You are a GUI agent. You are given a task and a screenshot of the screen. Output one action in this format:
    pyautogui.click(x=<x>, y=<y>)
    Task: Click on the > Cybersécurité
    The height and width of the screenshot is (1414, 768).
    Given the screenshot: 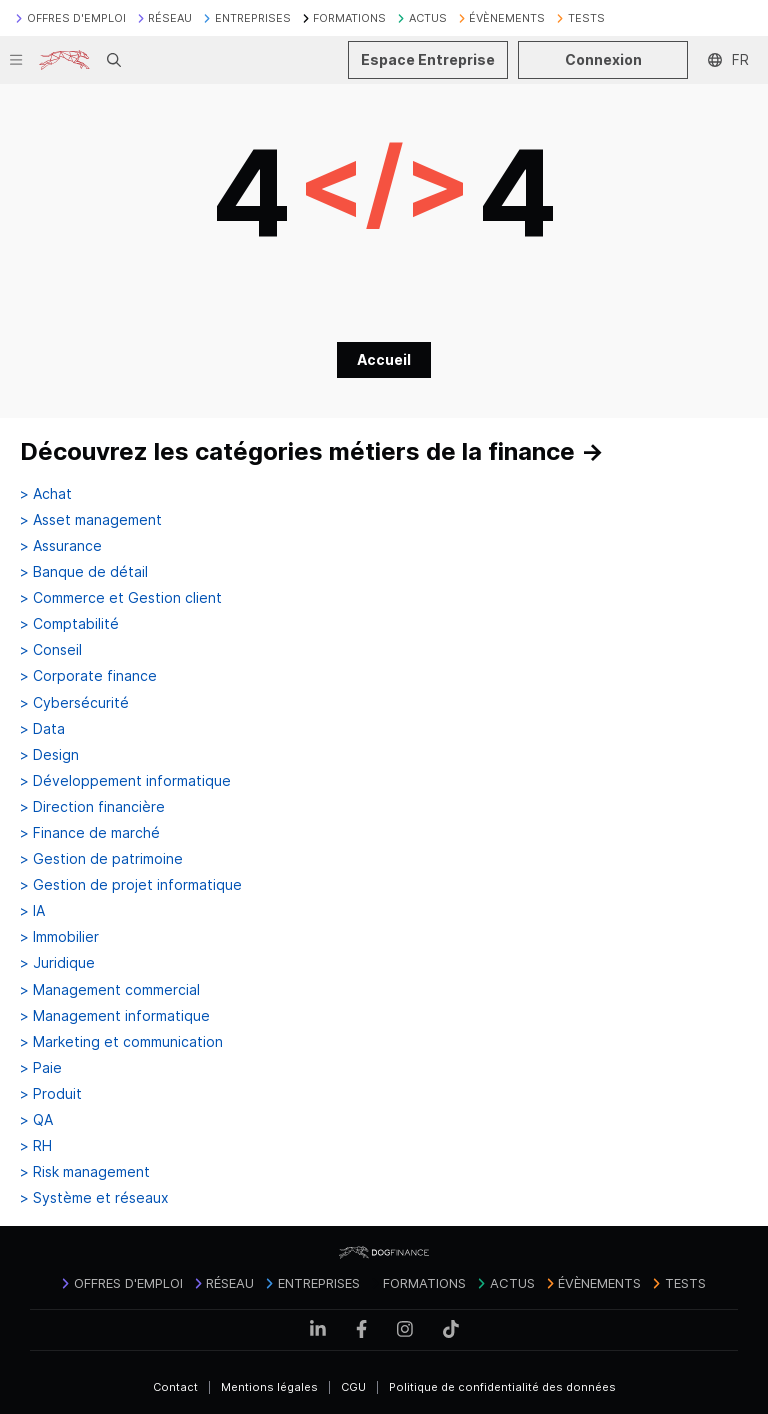 What is the action you would take?
    pyautogui.click(x=74, y=703)
    